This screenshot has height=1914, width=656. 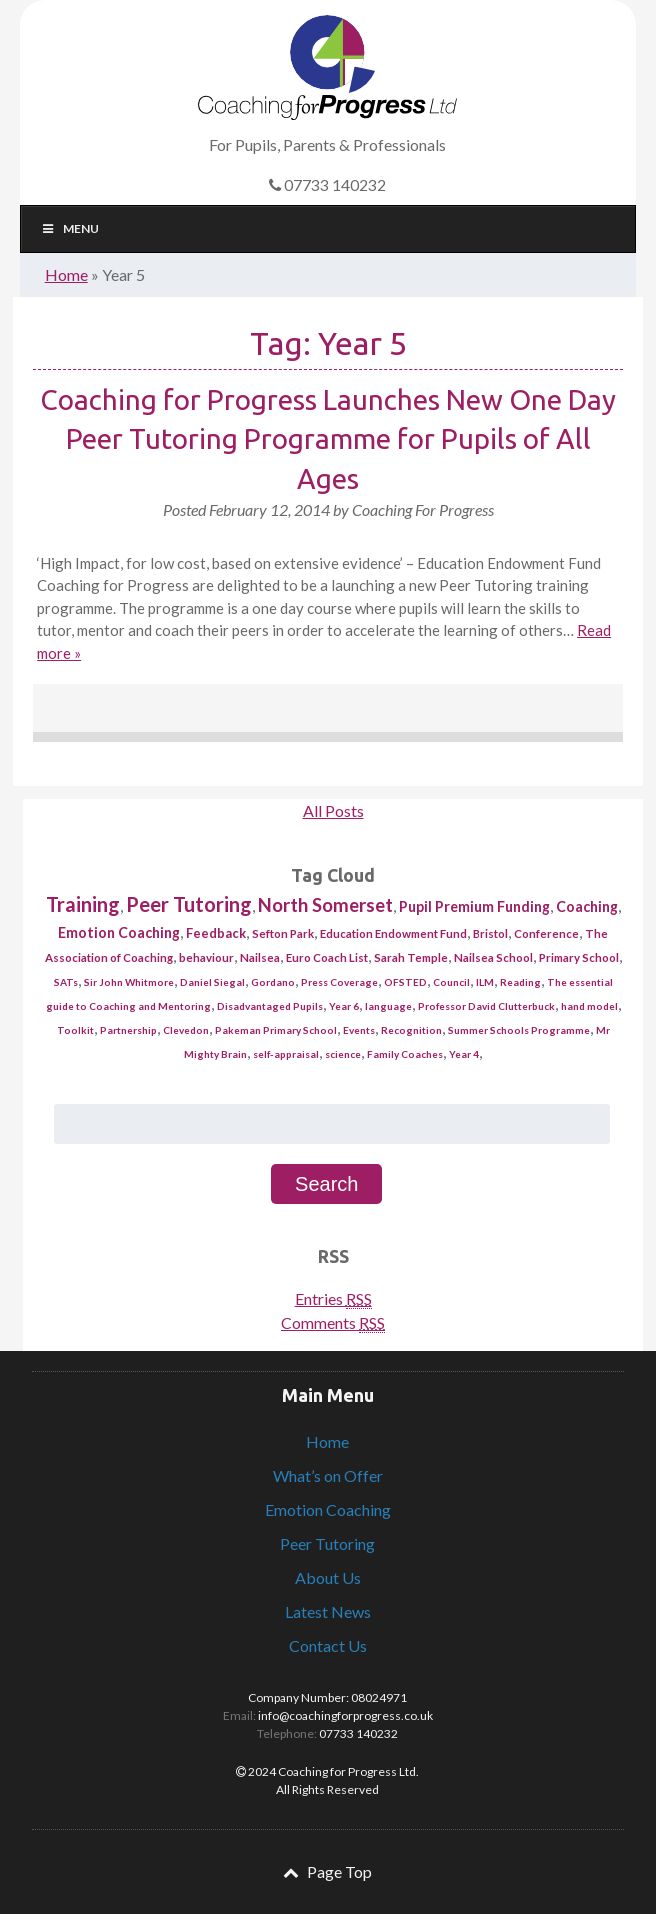 I want to click on Pakeman Primary School, so click(x=276, y=1030).